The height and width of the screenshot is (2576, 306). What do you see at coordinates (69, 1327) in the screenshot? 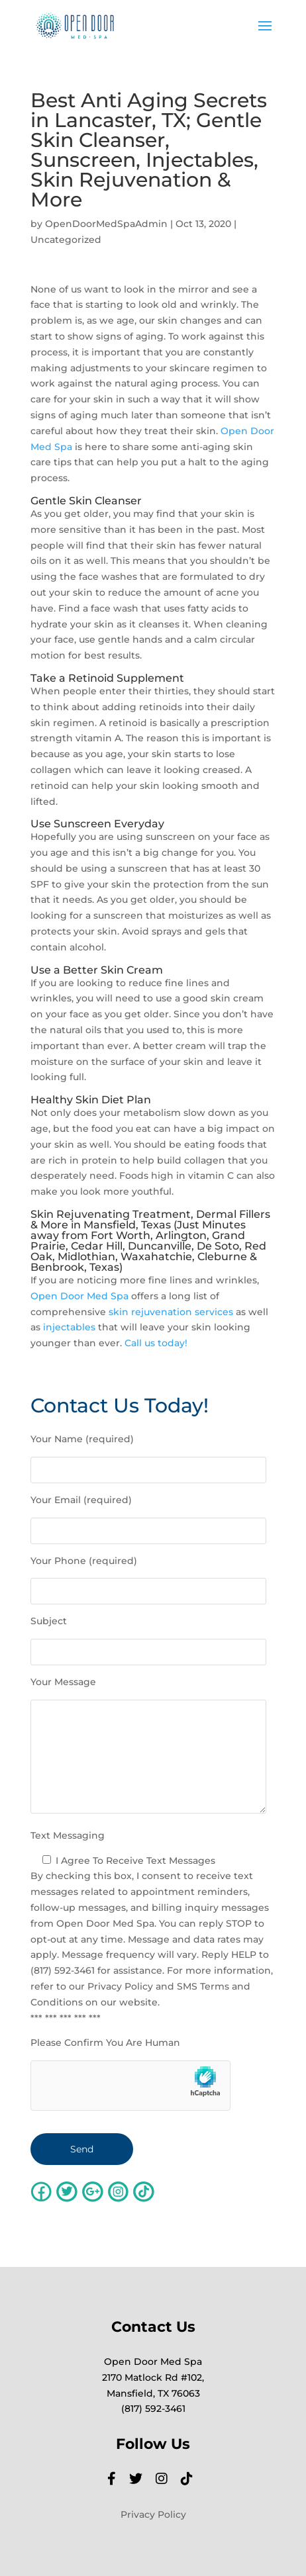
I see `injectables` at bounding box center [69, 1327].